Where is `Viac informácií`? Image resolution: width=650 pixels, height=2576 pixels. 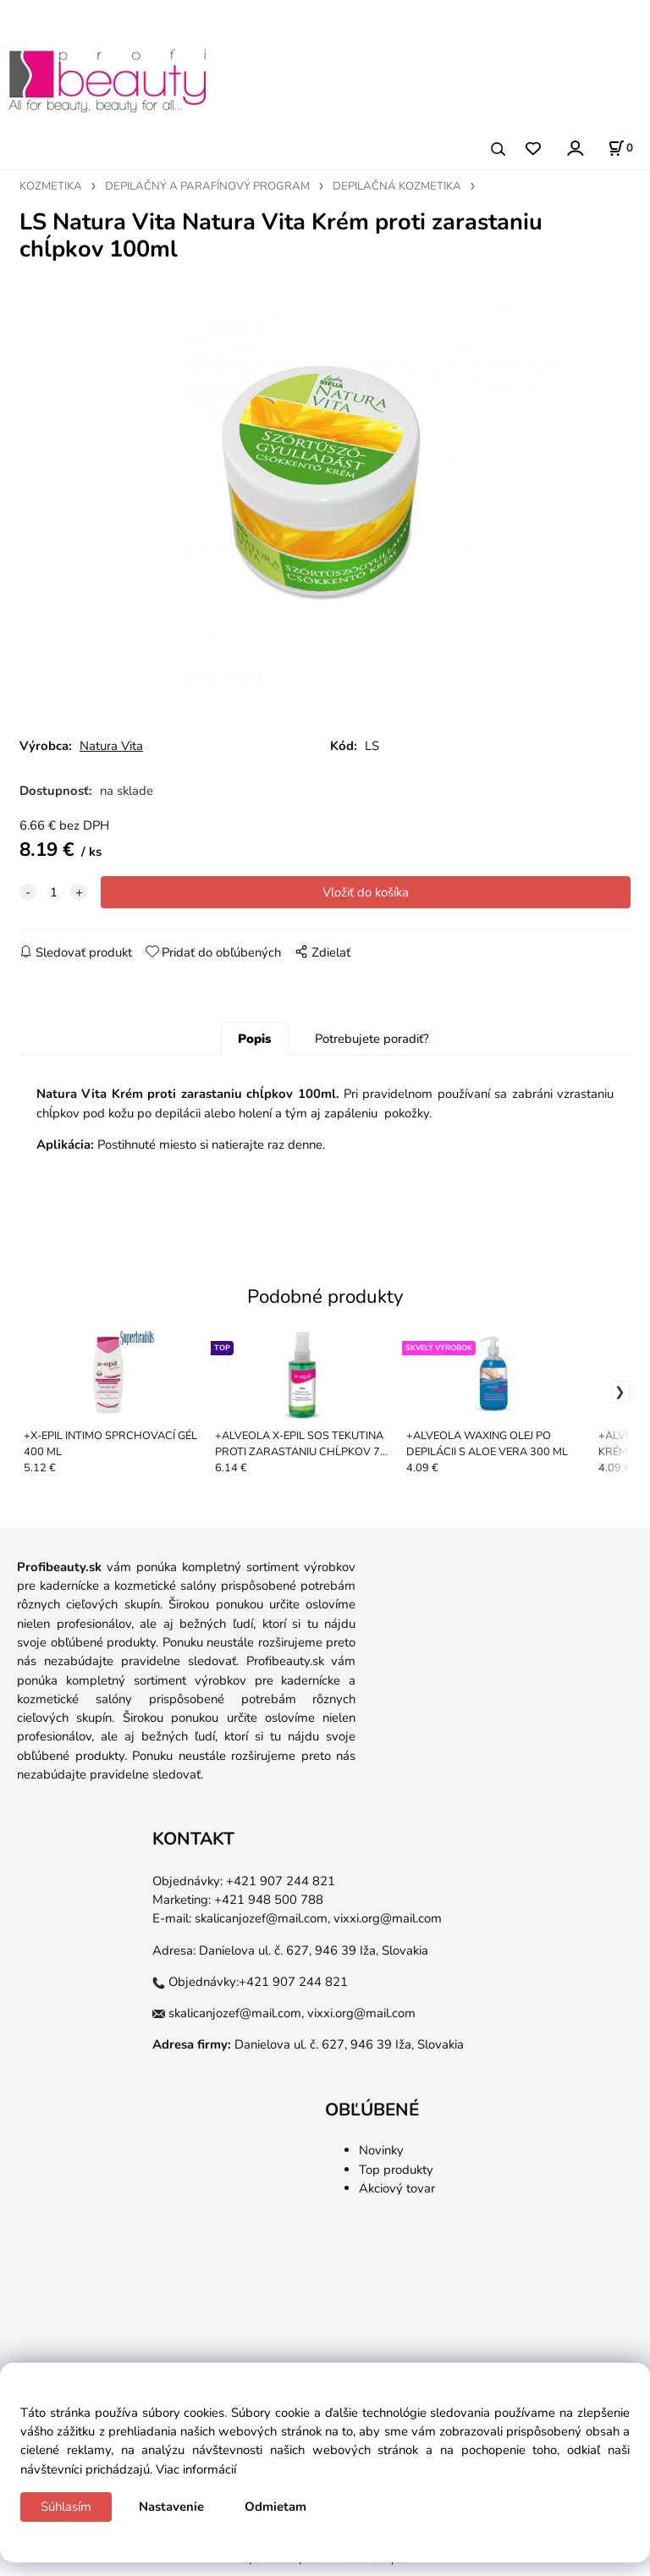
Viac informácií is located at coordinates (196, 2469).